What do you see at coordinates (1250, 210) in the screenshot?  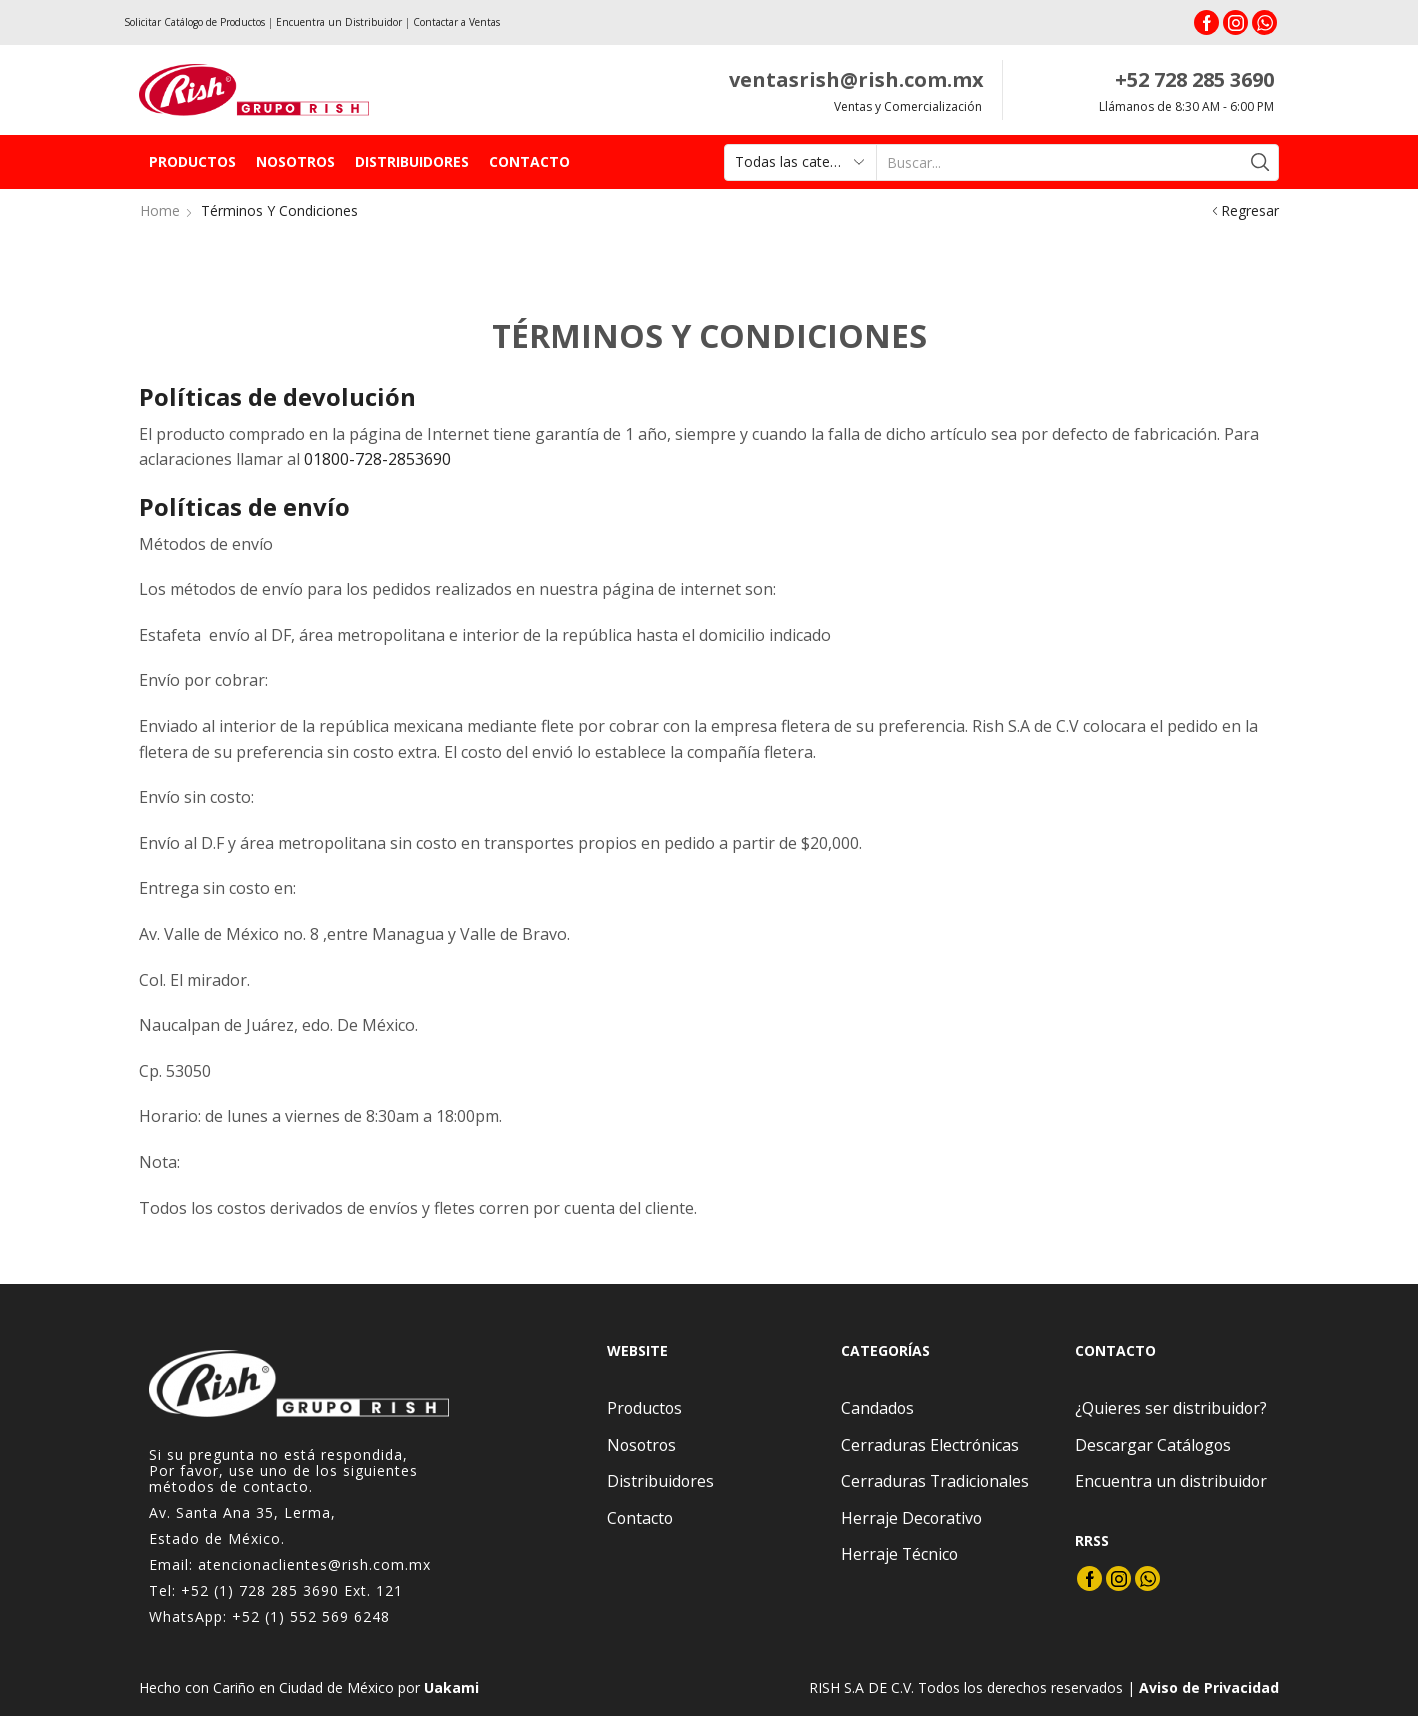 I see `Regresar` at bounding box center [1250, 210].